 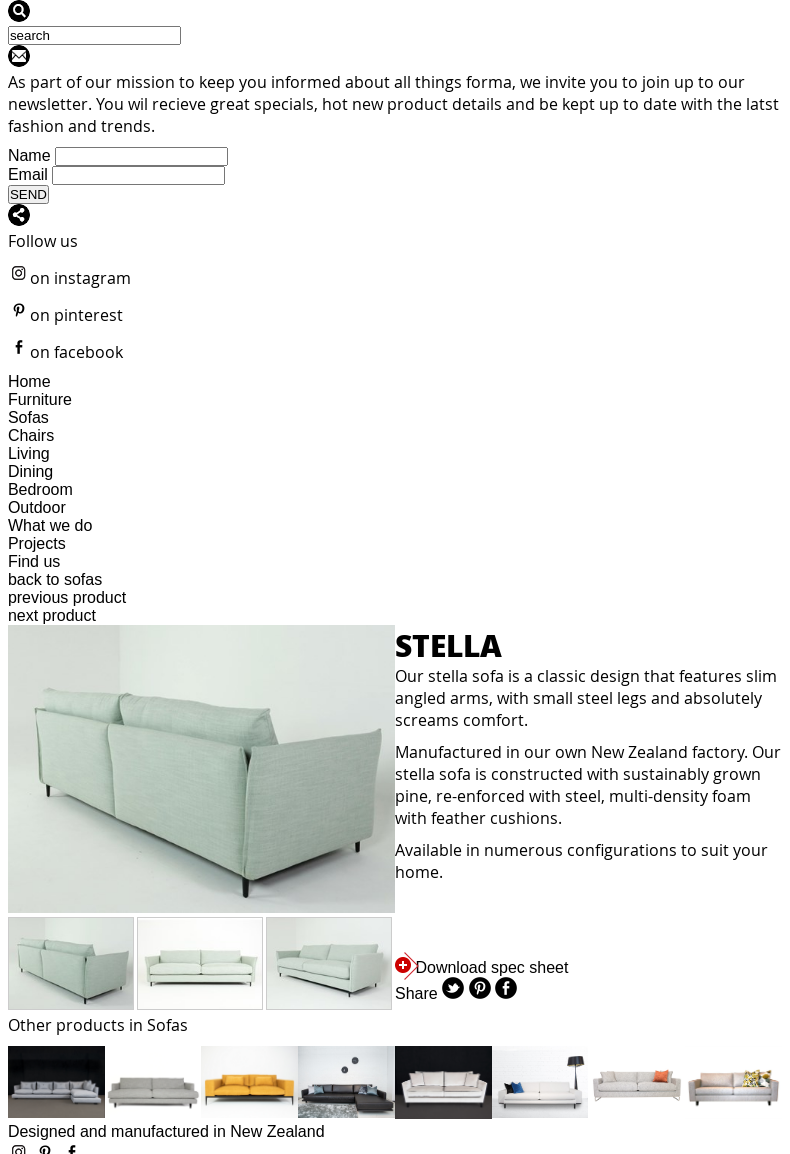 What do you see at coordinates (55, 579) in the screenshot?
I see `back to sofas` at bounding box center [55, 579].